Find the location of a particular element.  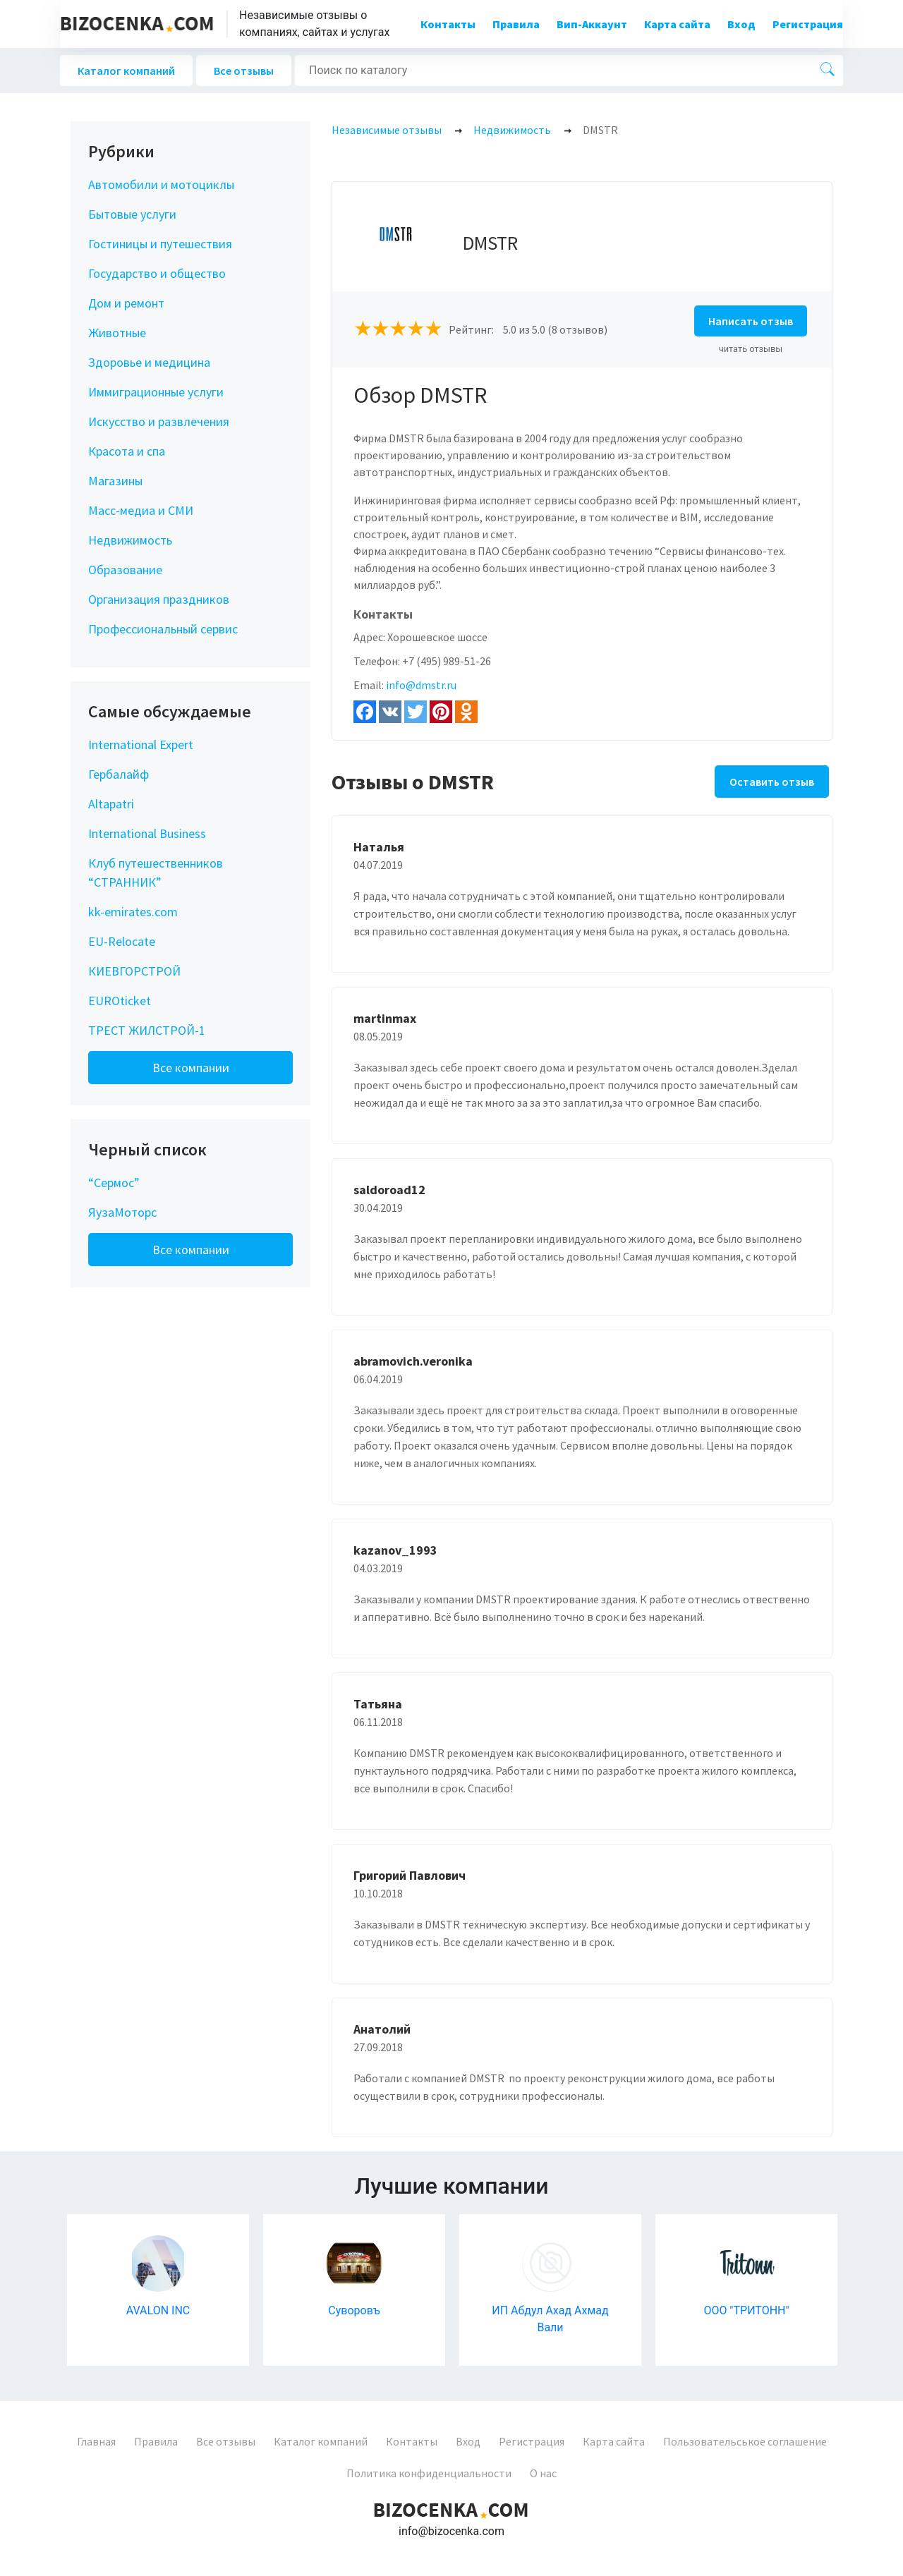

ТРЕСТ ЖИЛСТРОЙ-1 is located at coordinates (146, 1030).